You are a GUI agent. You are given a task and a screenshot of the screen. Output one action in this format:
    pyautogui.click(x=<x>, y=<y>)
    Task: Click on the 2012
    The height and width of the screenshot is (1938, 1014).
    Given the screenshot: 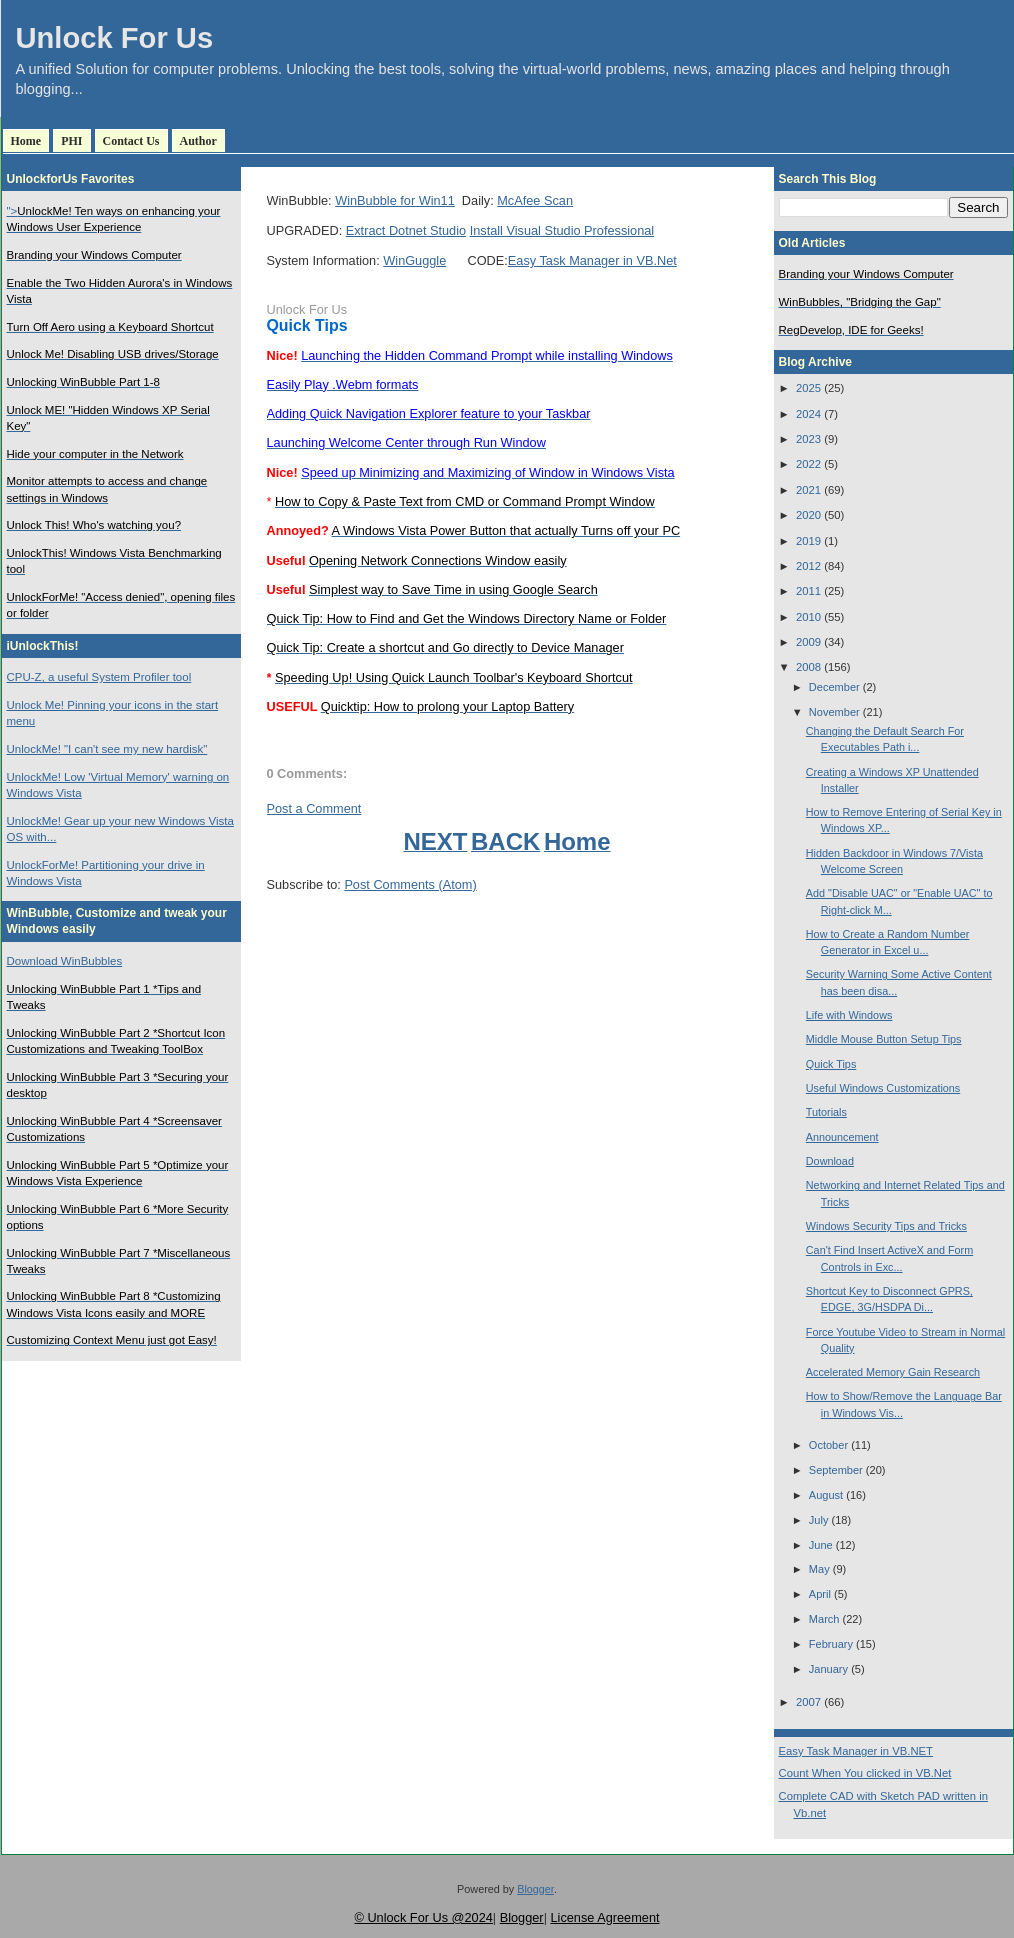 What is the action you would take?
    pyautogui.click(x=808, y=566)
    